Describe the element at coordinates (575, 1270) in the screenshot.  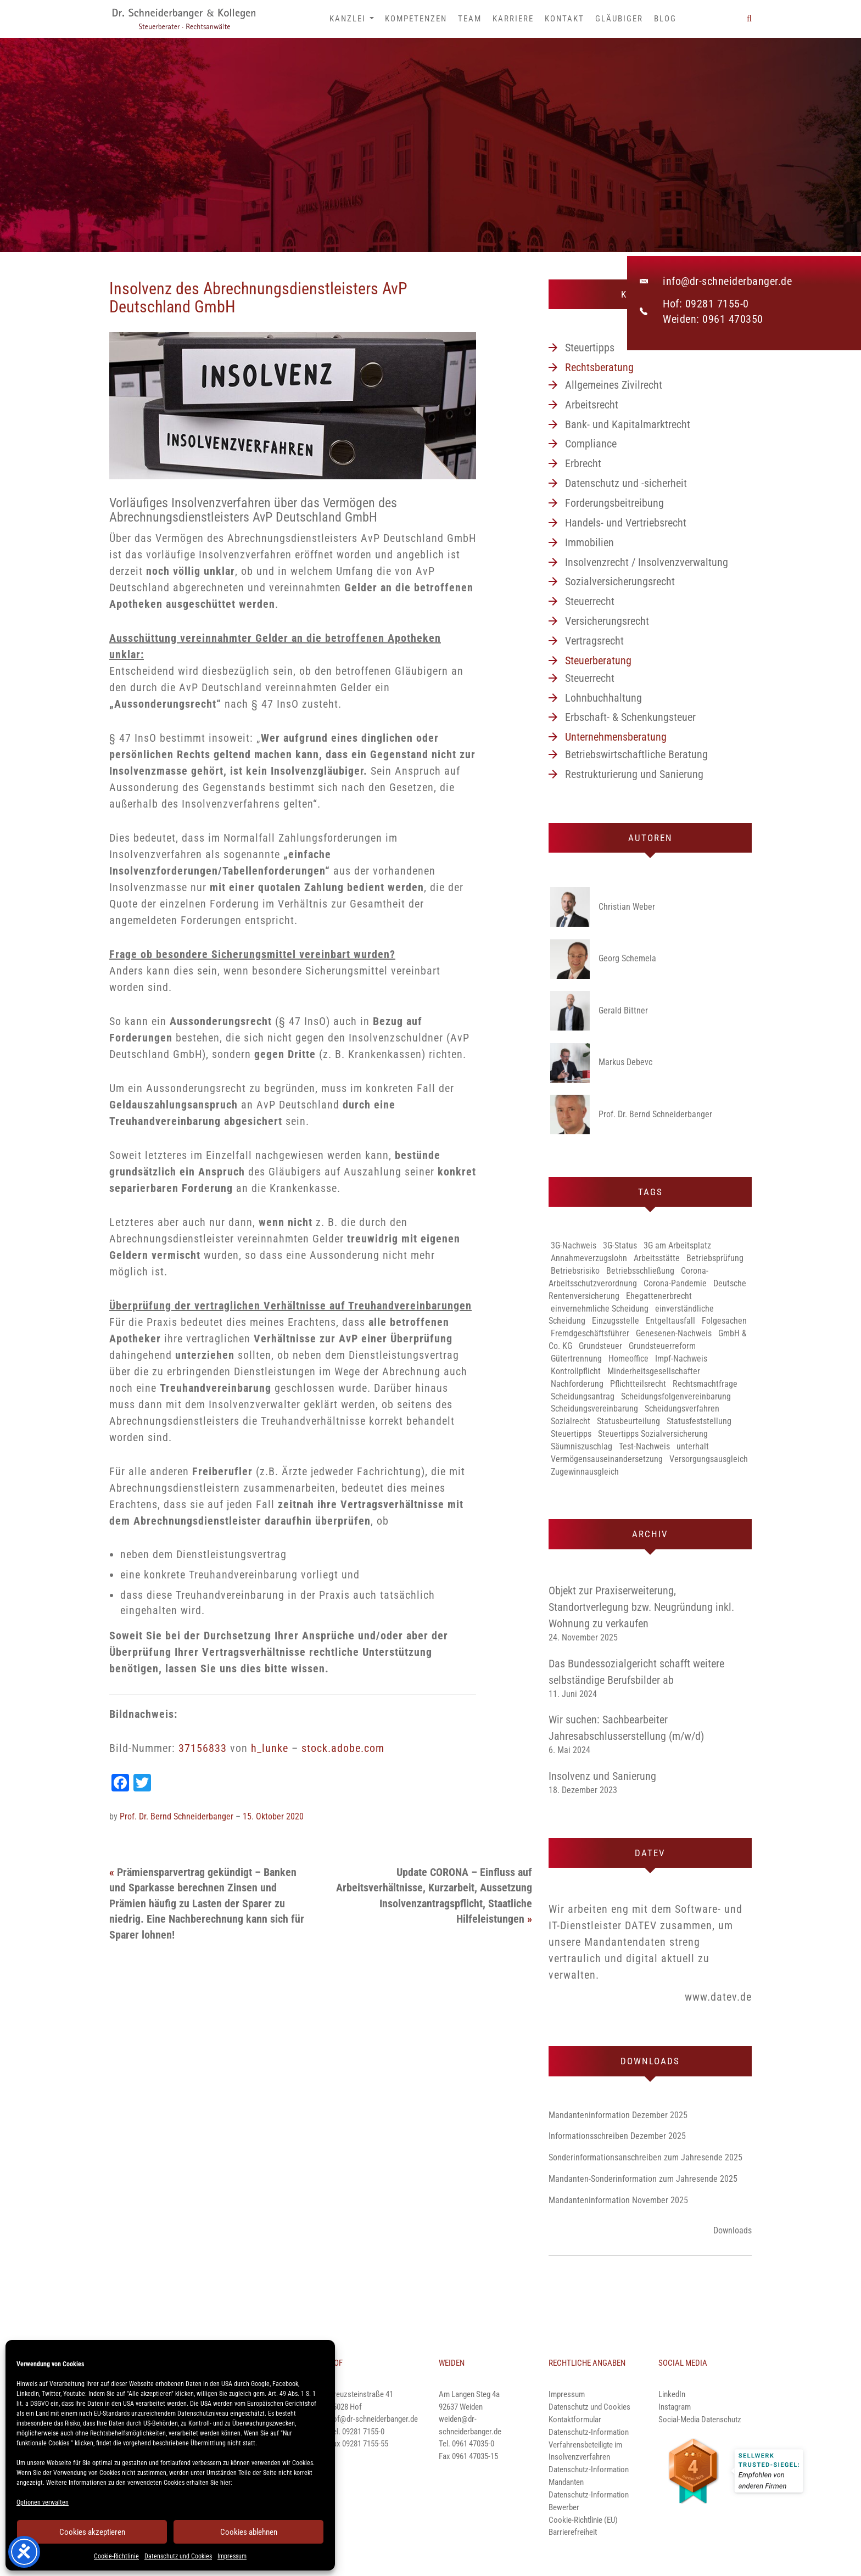
I see `Betriebsrisiko [Betriebsrisiko (1 Eintrag)]` at that location.